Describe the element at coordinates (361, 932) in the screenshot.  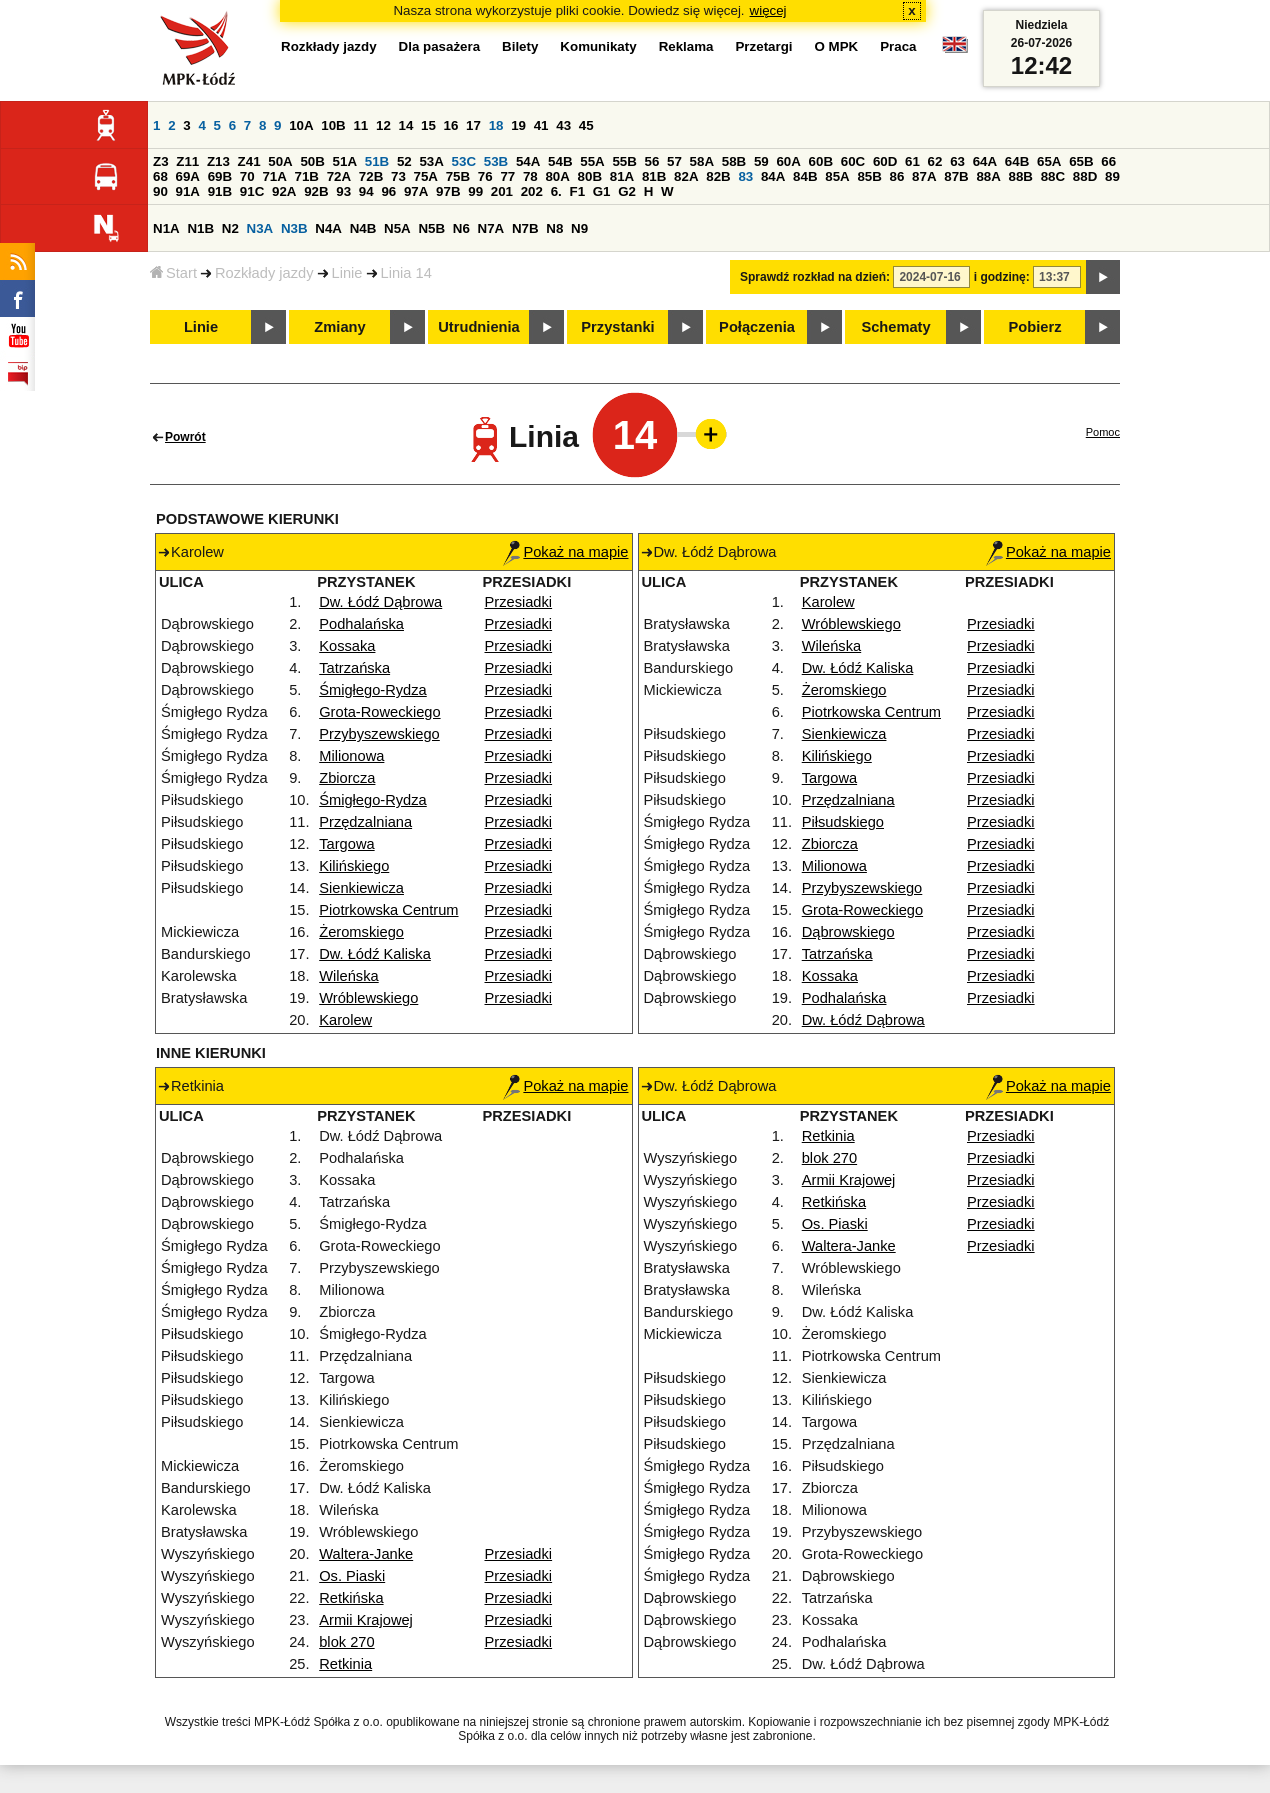
I see `Żeromskiego` at that location.